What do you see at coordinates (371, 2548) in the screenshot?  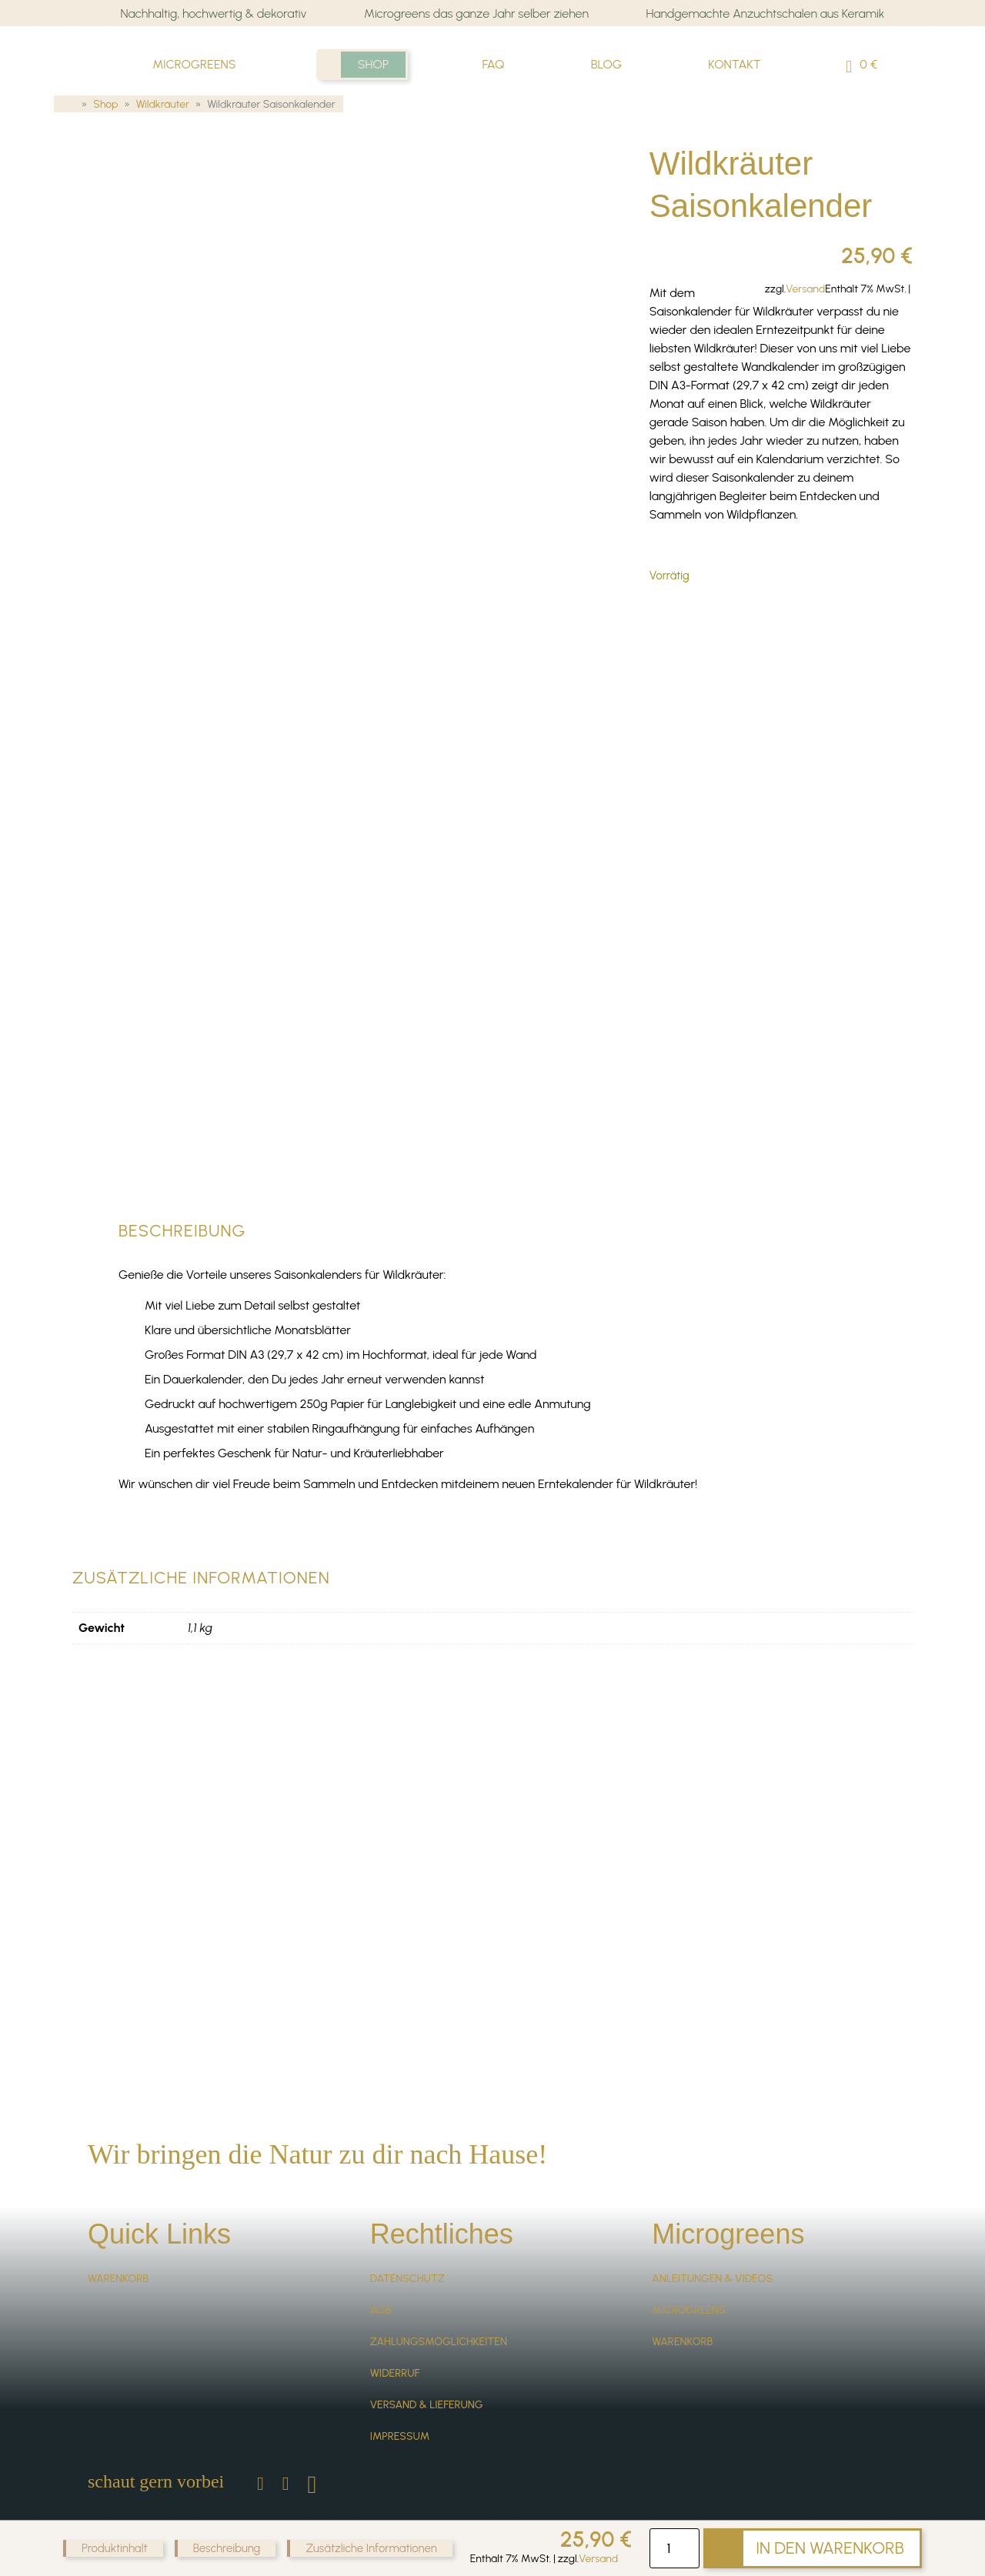 I see `Zusätzliche Informationen` at bounding box center [371, 2548].